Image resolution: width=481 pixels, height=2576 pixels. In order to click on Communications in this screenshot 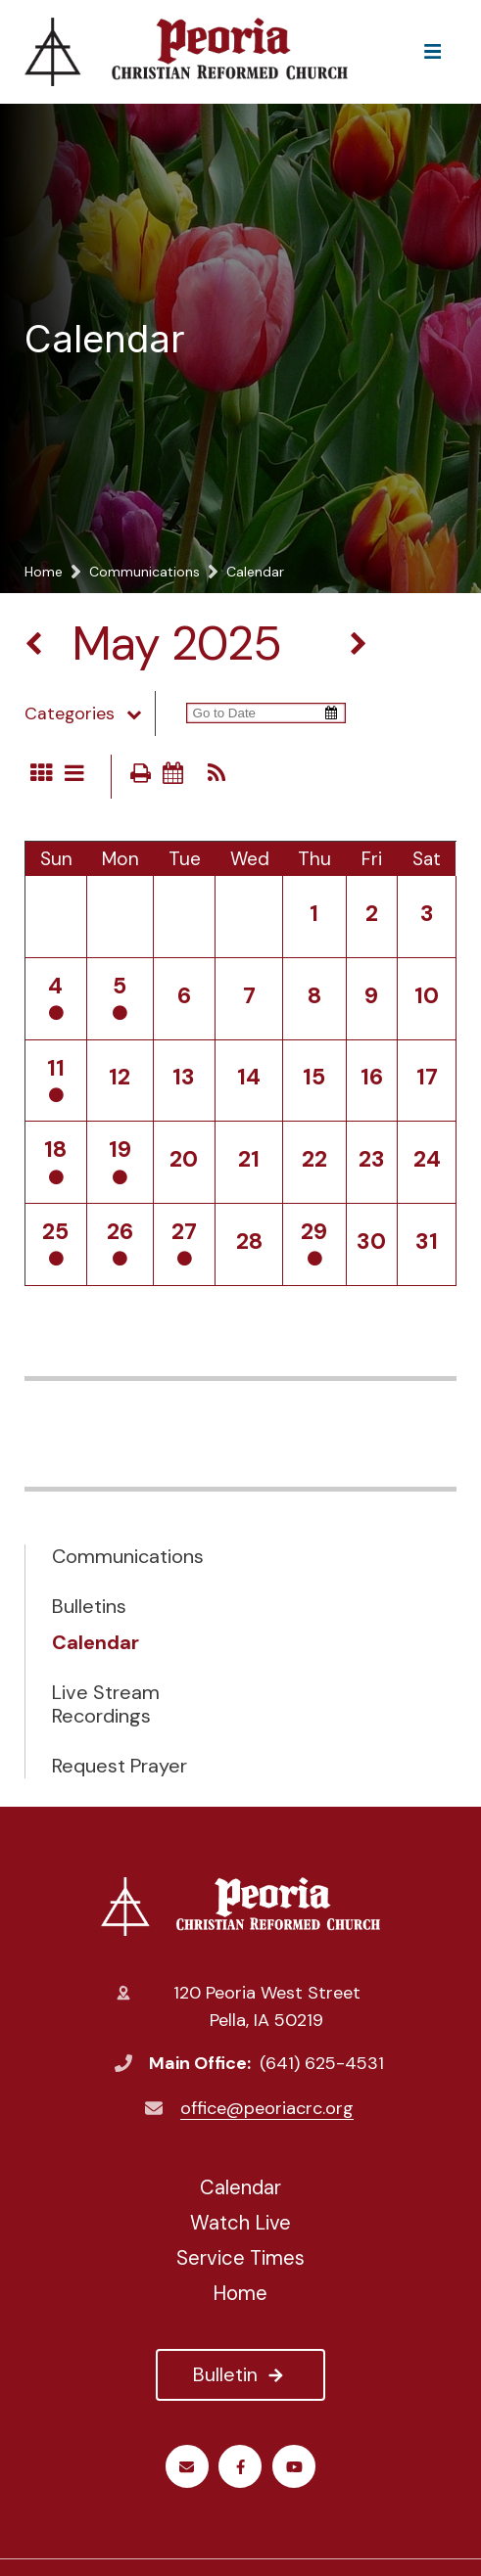, I will do `click(128, 1556)`.